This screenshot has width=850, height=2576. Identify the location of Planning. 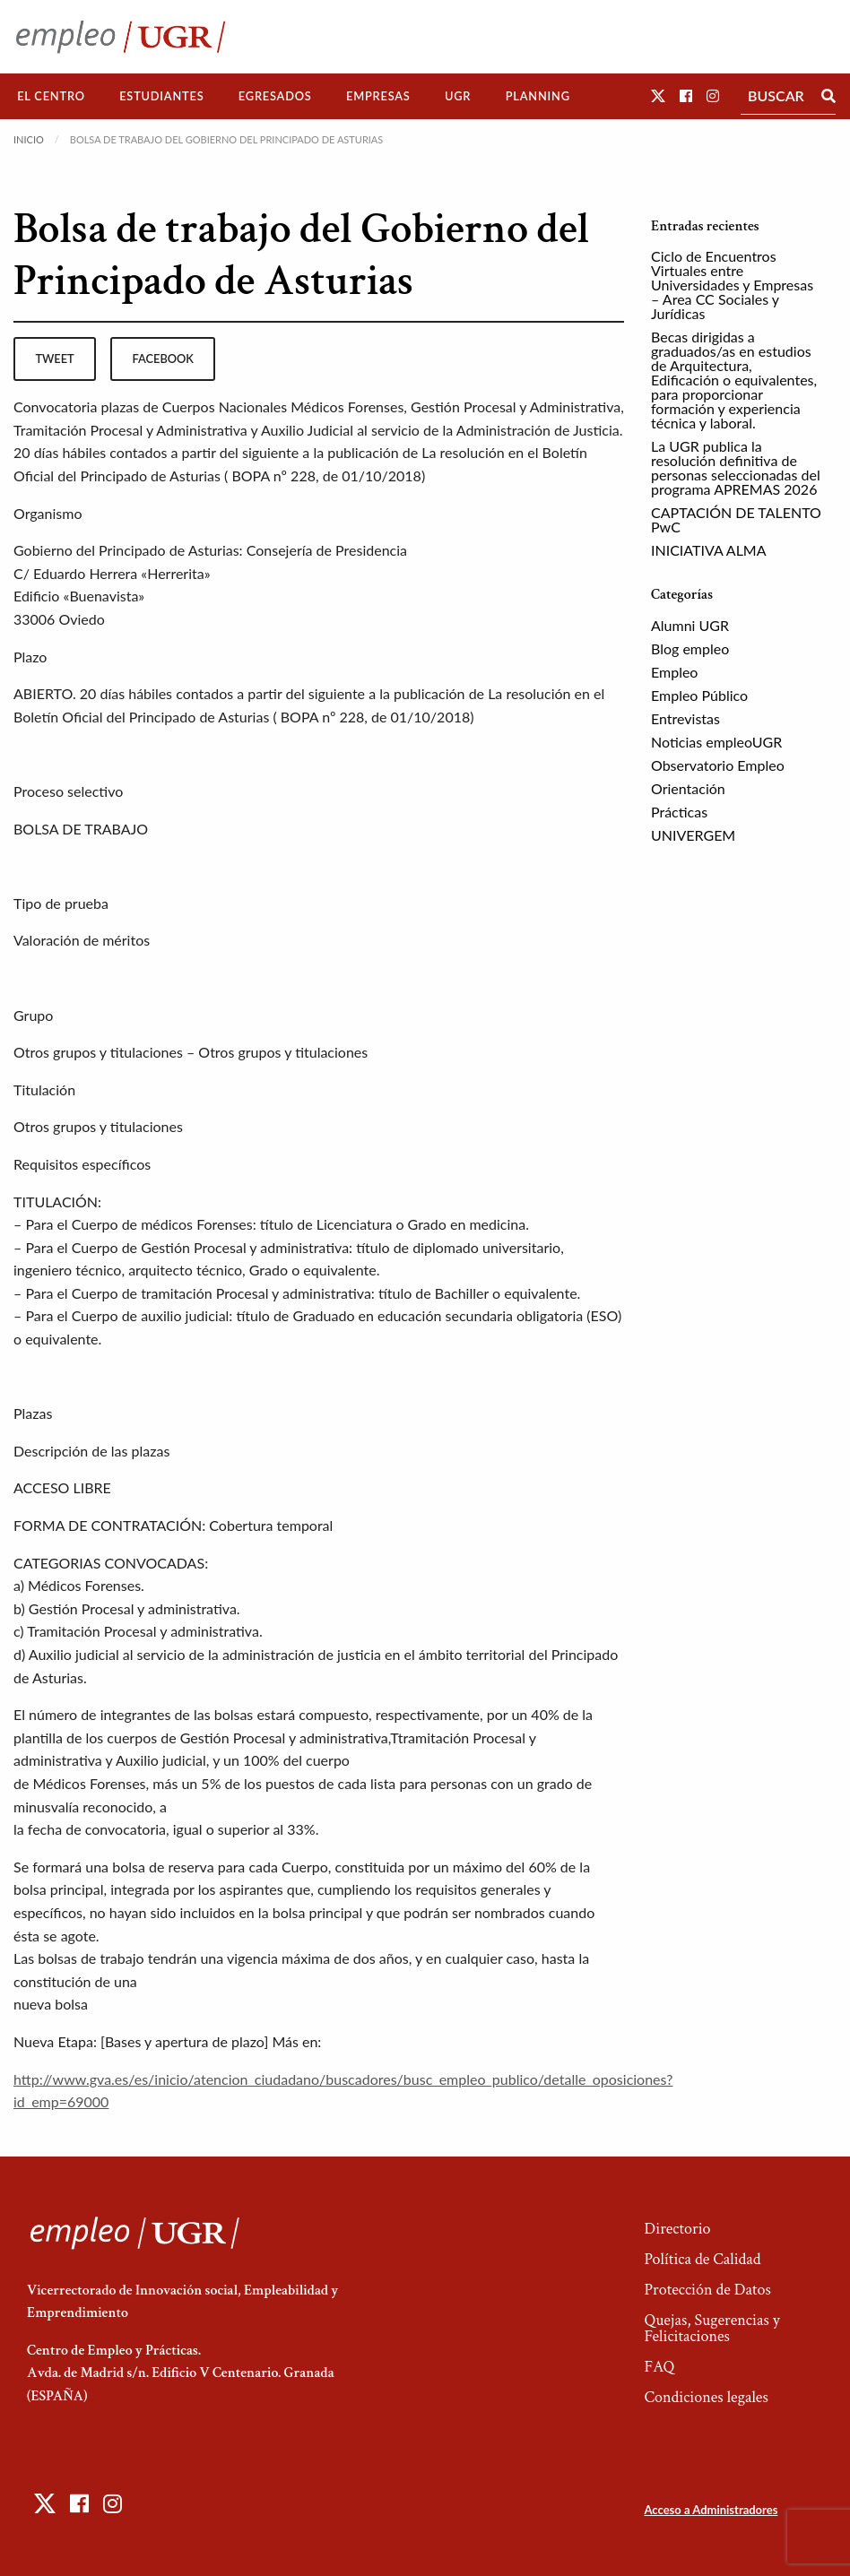
(538, 96).